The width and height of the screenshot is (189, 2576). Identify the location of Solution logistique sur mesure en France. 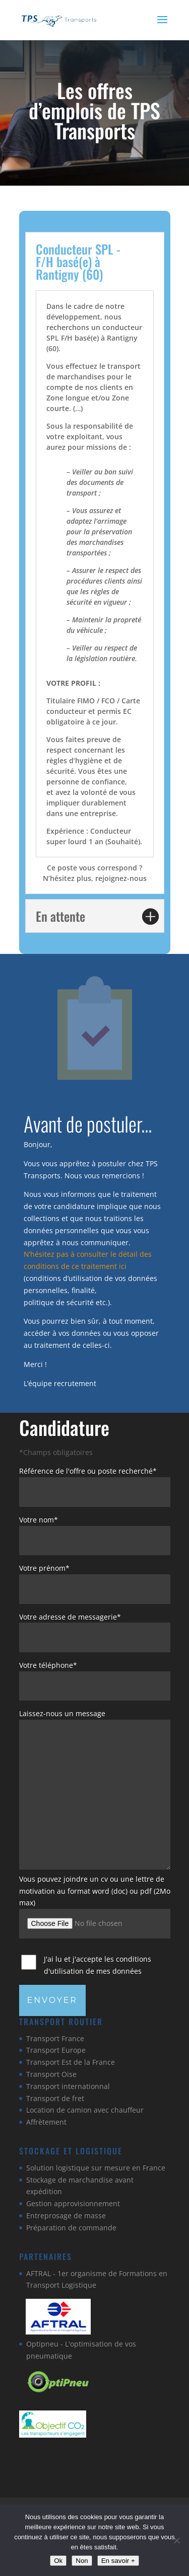
(95, 2167).